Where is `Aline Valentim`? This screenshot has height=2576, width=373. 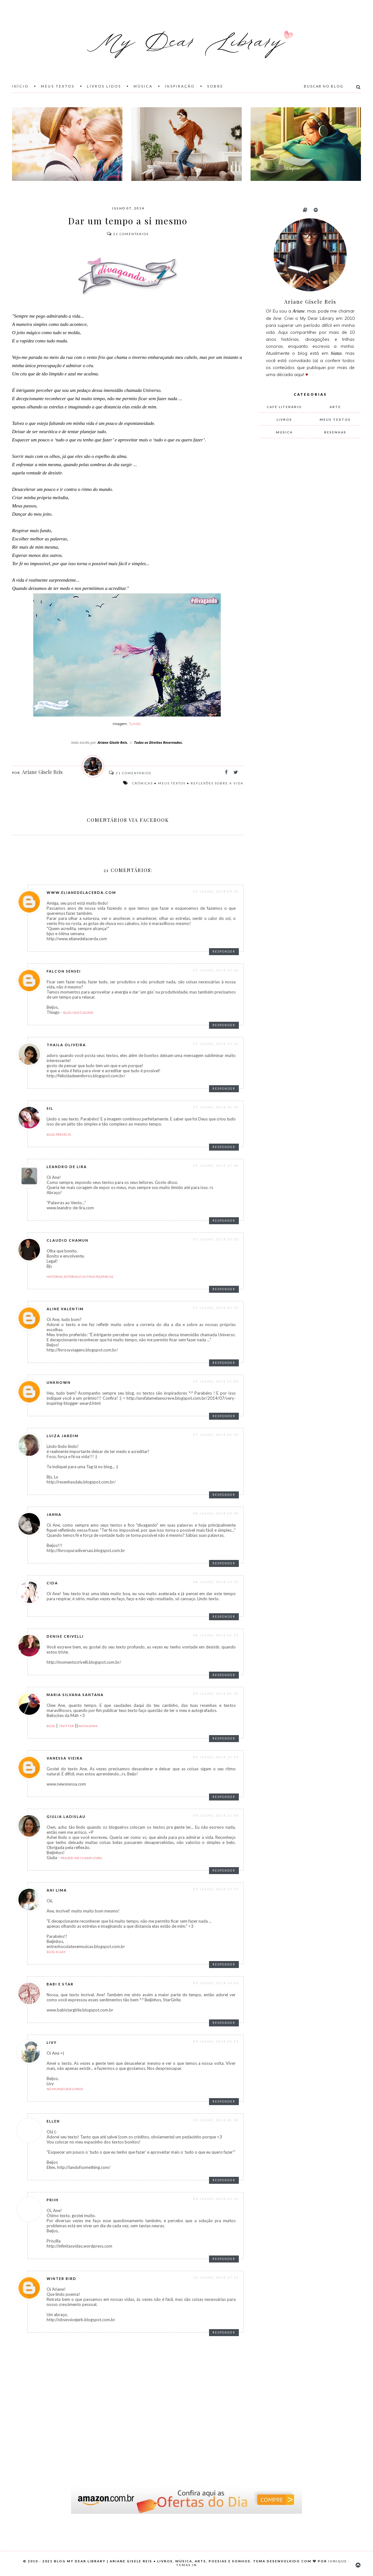
Aline Valentim is located at coordinates (65, 1309).